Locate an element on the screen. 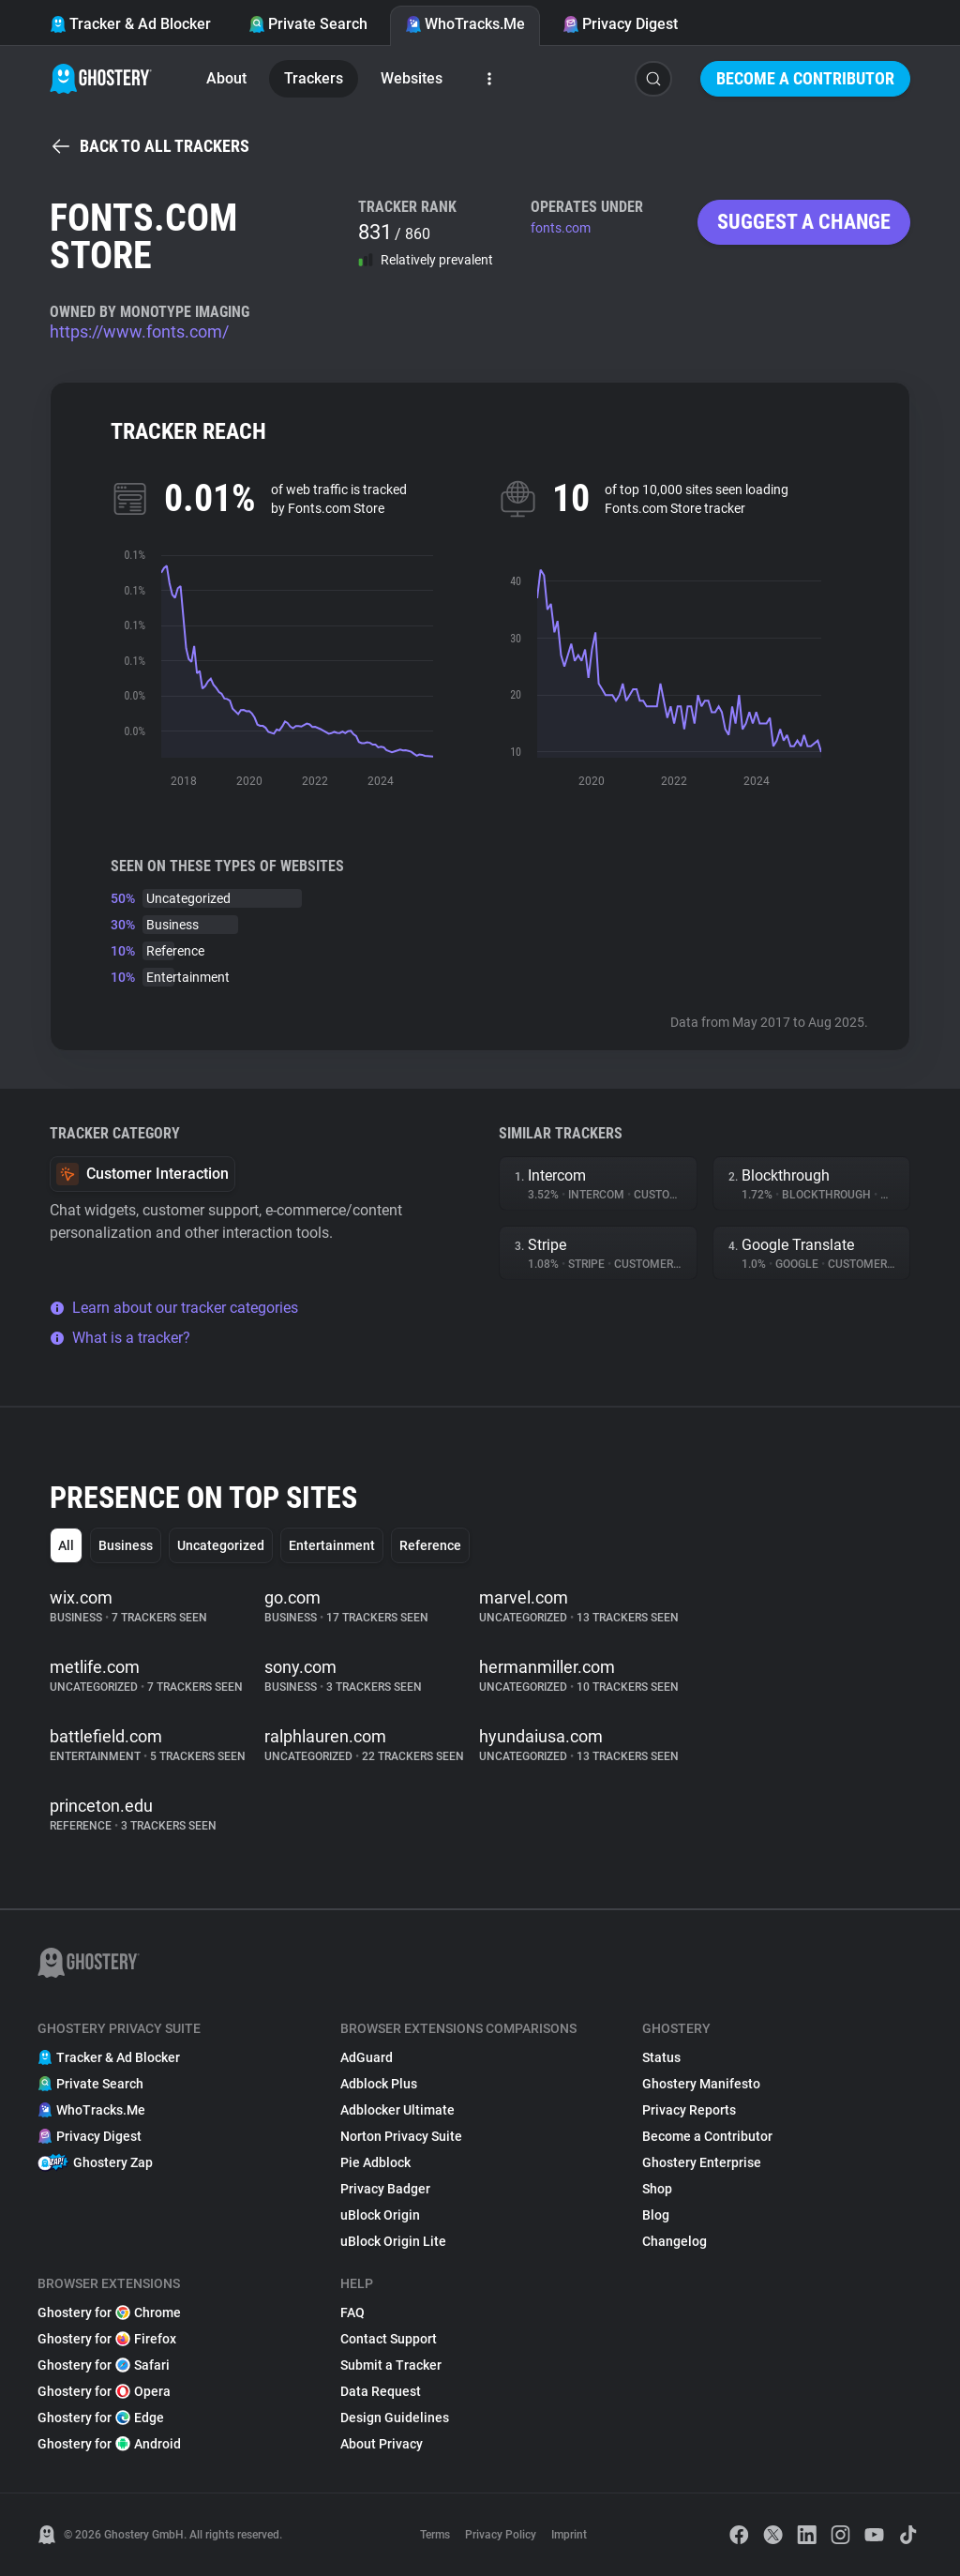 This screenshot has height=2576, width=960. Design Guidelines is located at coordinates (394, 2417).